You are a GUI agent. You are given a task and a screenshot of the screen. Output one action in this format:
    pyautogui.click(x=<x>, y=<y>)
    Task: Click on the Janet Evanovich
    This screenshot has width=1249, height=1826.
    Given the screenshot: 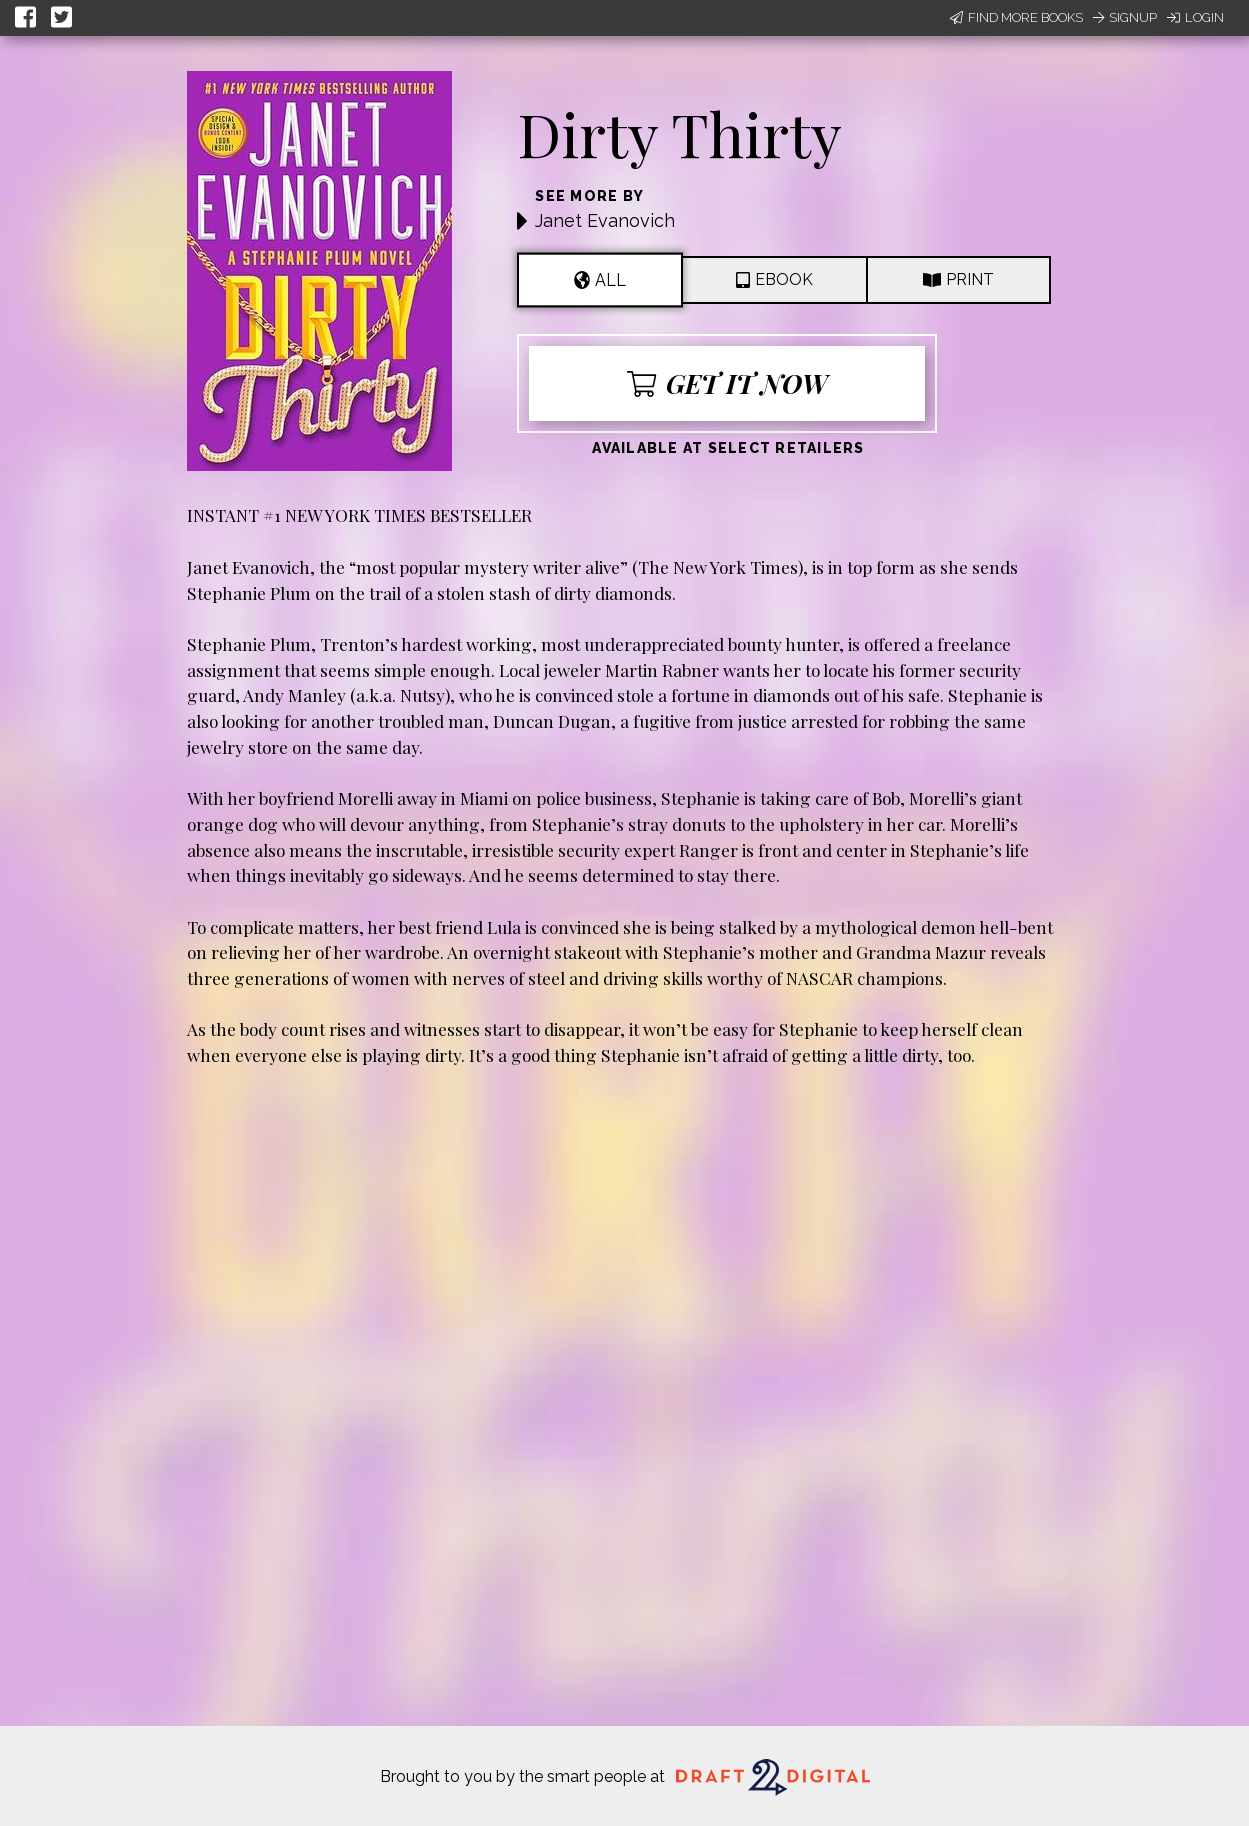 What is the action you would take?
    pyautogui.click(x=605, y=220)
    